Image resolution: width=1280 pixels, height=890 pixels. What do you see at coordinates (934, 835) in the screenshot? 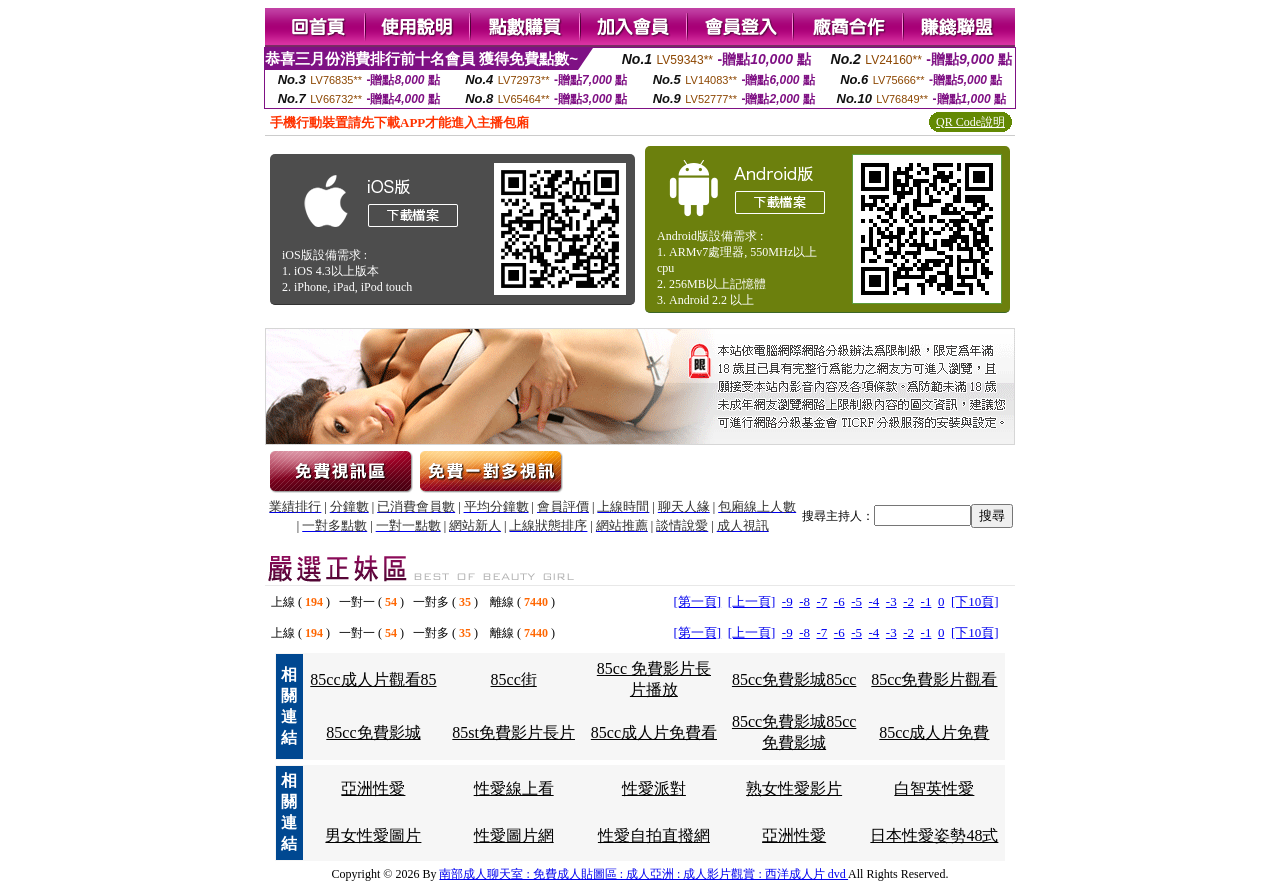
I see `日本性愛姿勢48式` at bounding box center [934, 835].